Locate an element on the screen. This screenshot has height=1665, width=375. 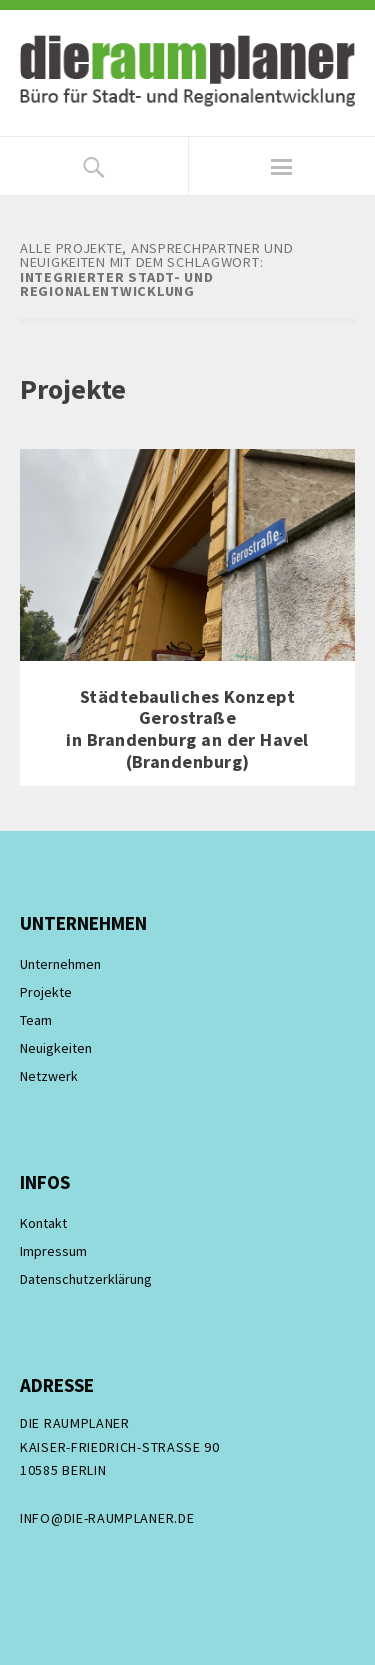
Kontakt is located at coordinates (43, 1223).